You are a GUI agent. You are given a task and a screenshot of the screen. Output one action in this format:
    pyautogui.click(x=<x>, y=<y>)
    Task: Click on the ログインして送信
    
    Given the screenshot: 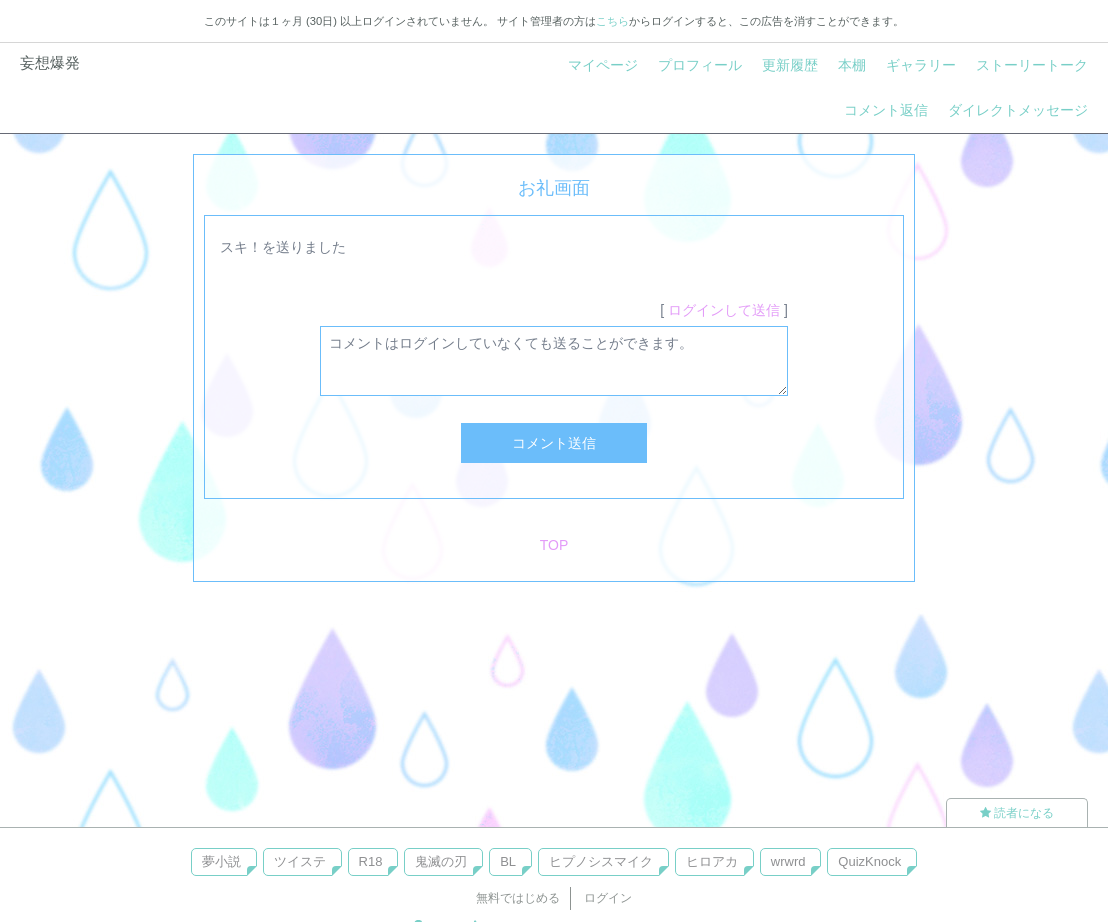 What is the action you would take?
    pyautogui.click(x=724, y=310)
    